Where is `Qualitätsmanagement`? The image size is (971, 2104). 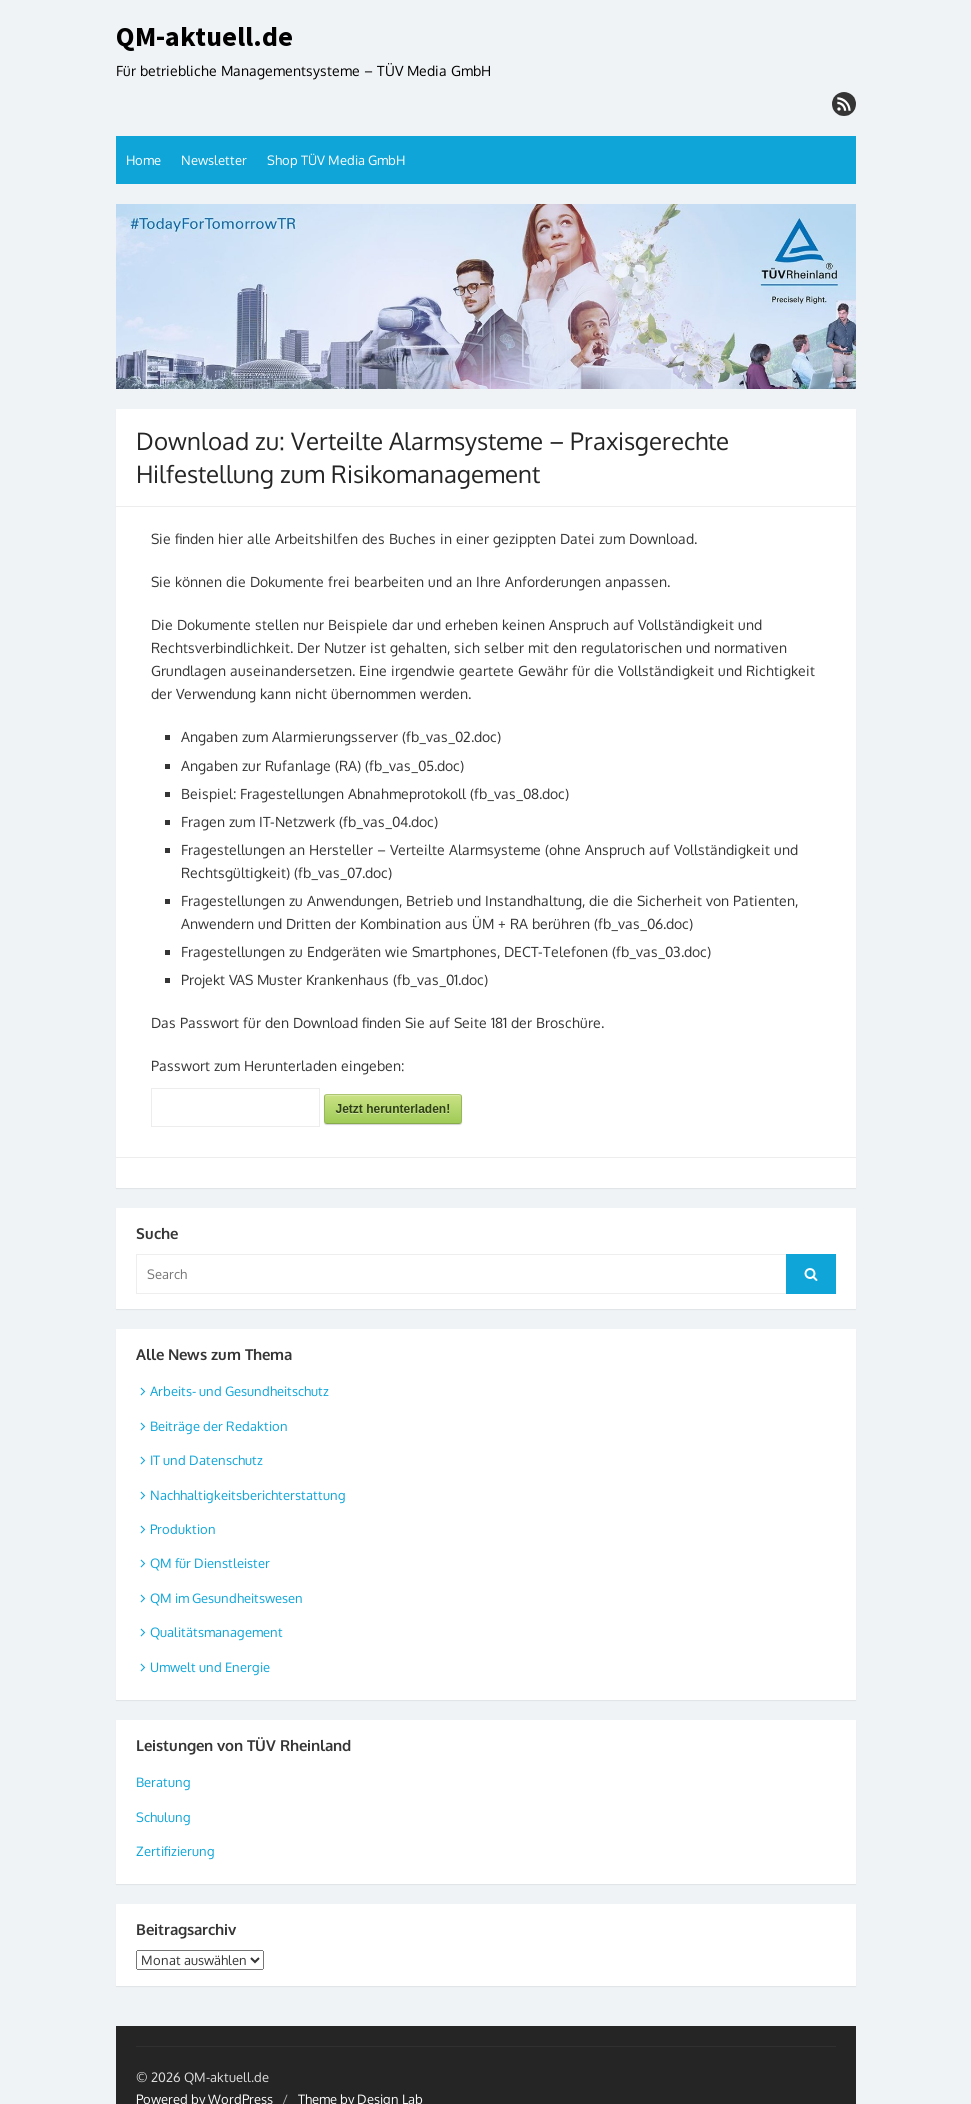 Qualitätsmanagement is located at coordinates (216, 1632).